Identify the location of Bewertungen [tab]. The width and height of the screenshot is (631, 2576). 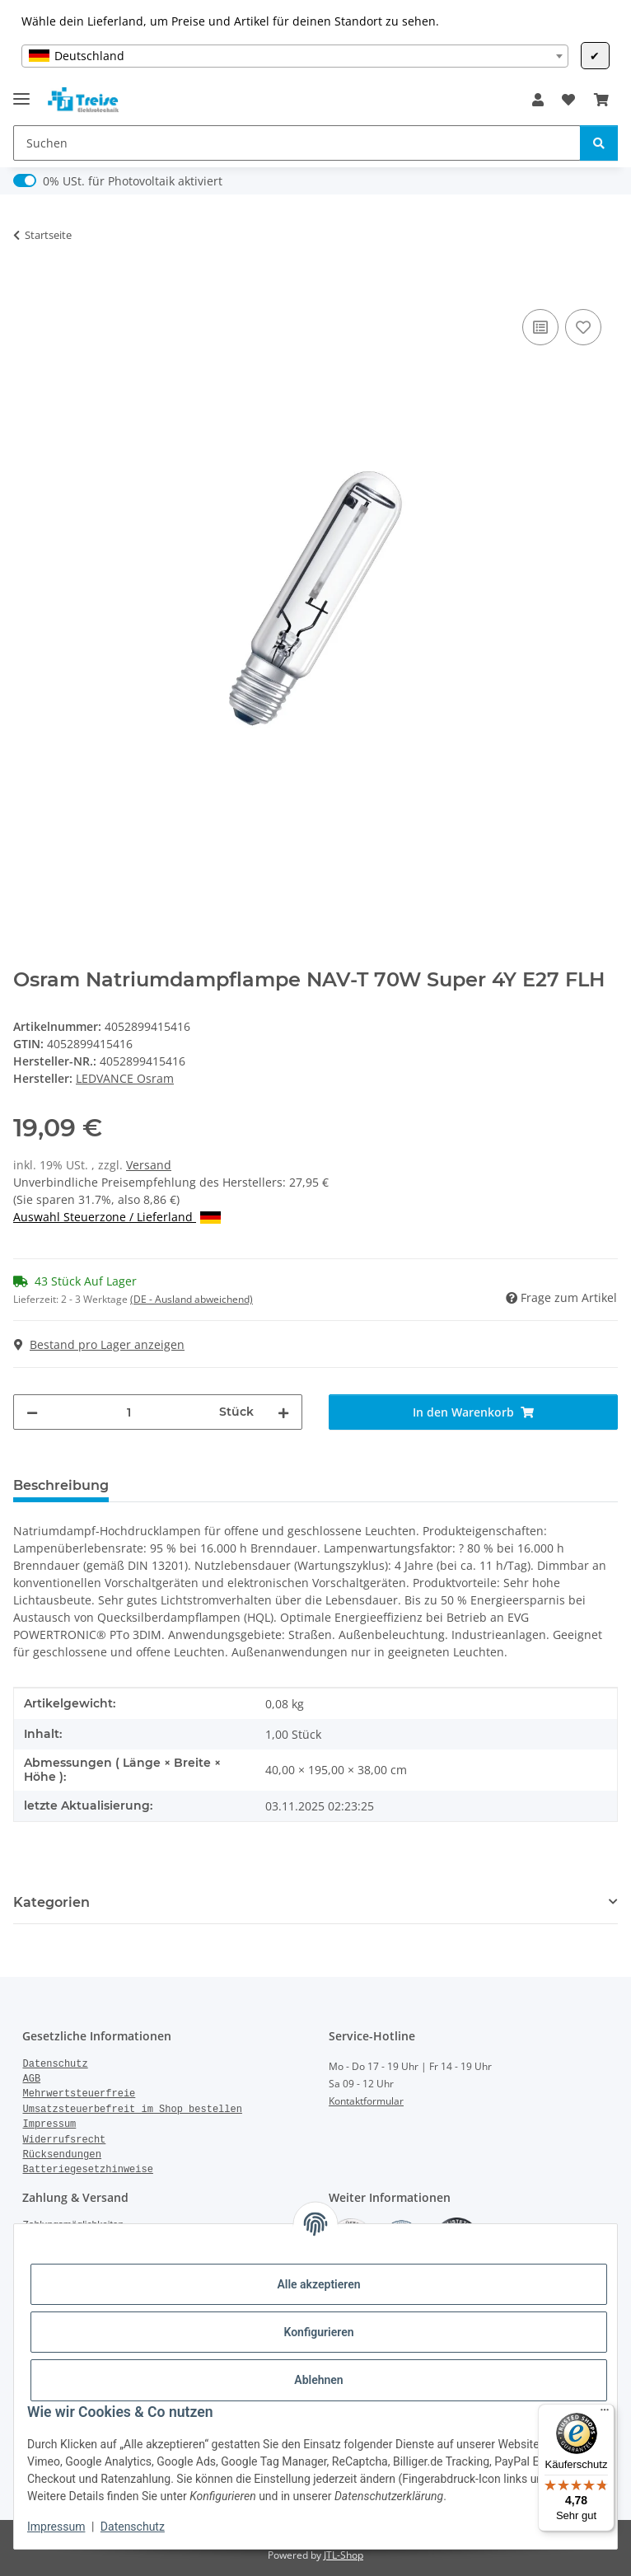
(182, 1485).